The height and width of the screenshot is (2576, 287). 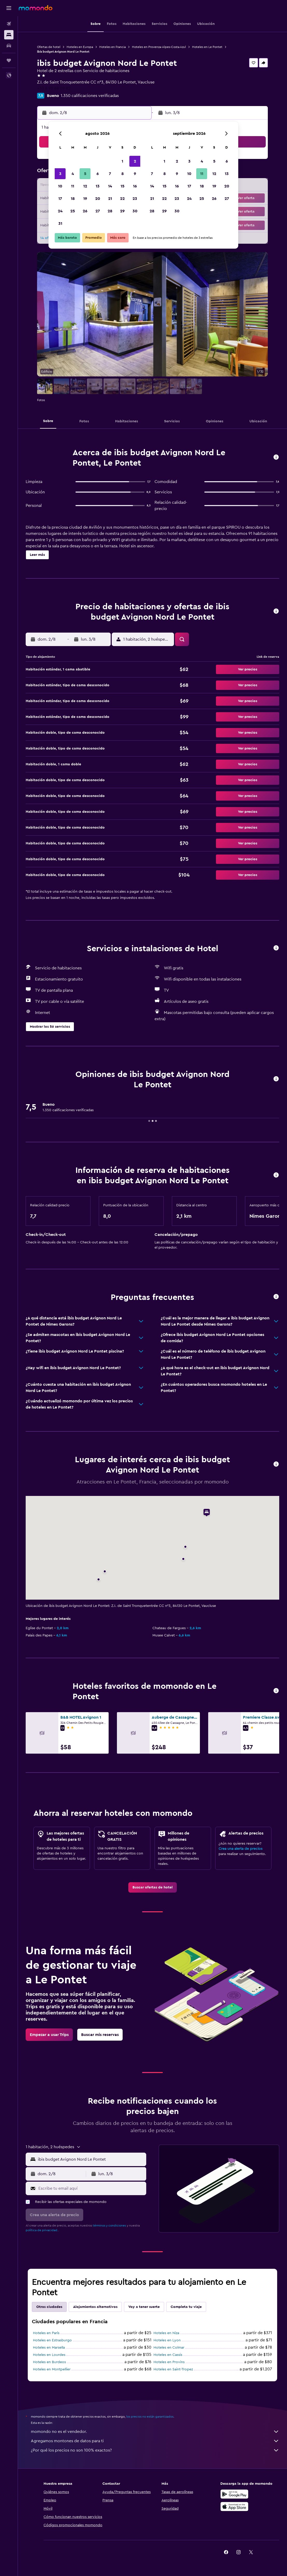 What do you see at coordinates (159, 46) in the screenshot?
I see `Hoteles en Provenza-Alpes-Costa Azul` at bounding box center [159, 46].